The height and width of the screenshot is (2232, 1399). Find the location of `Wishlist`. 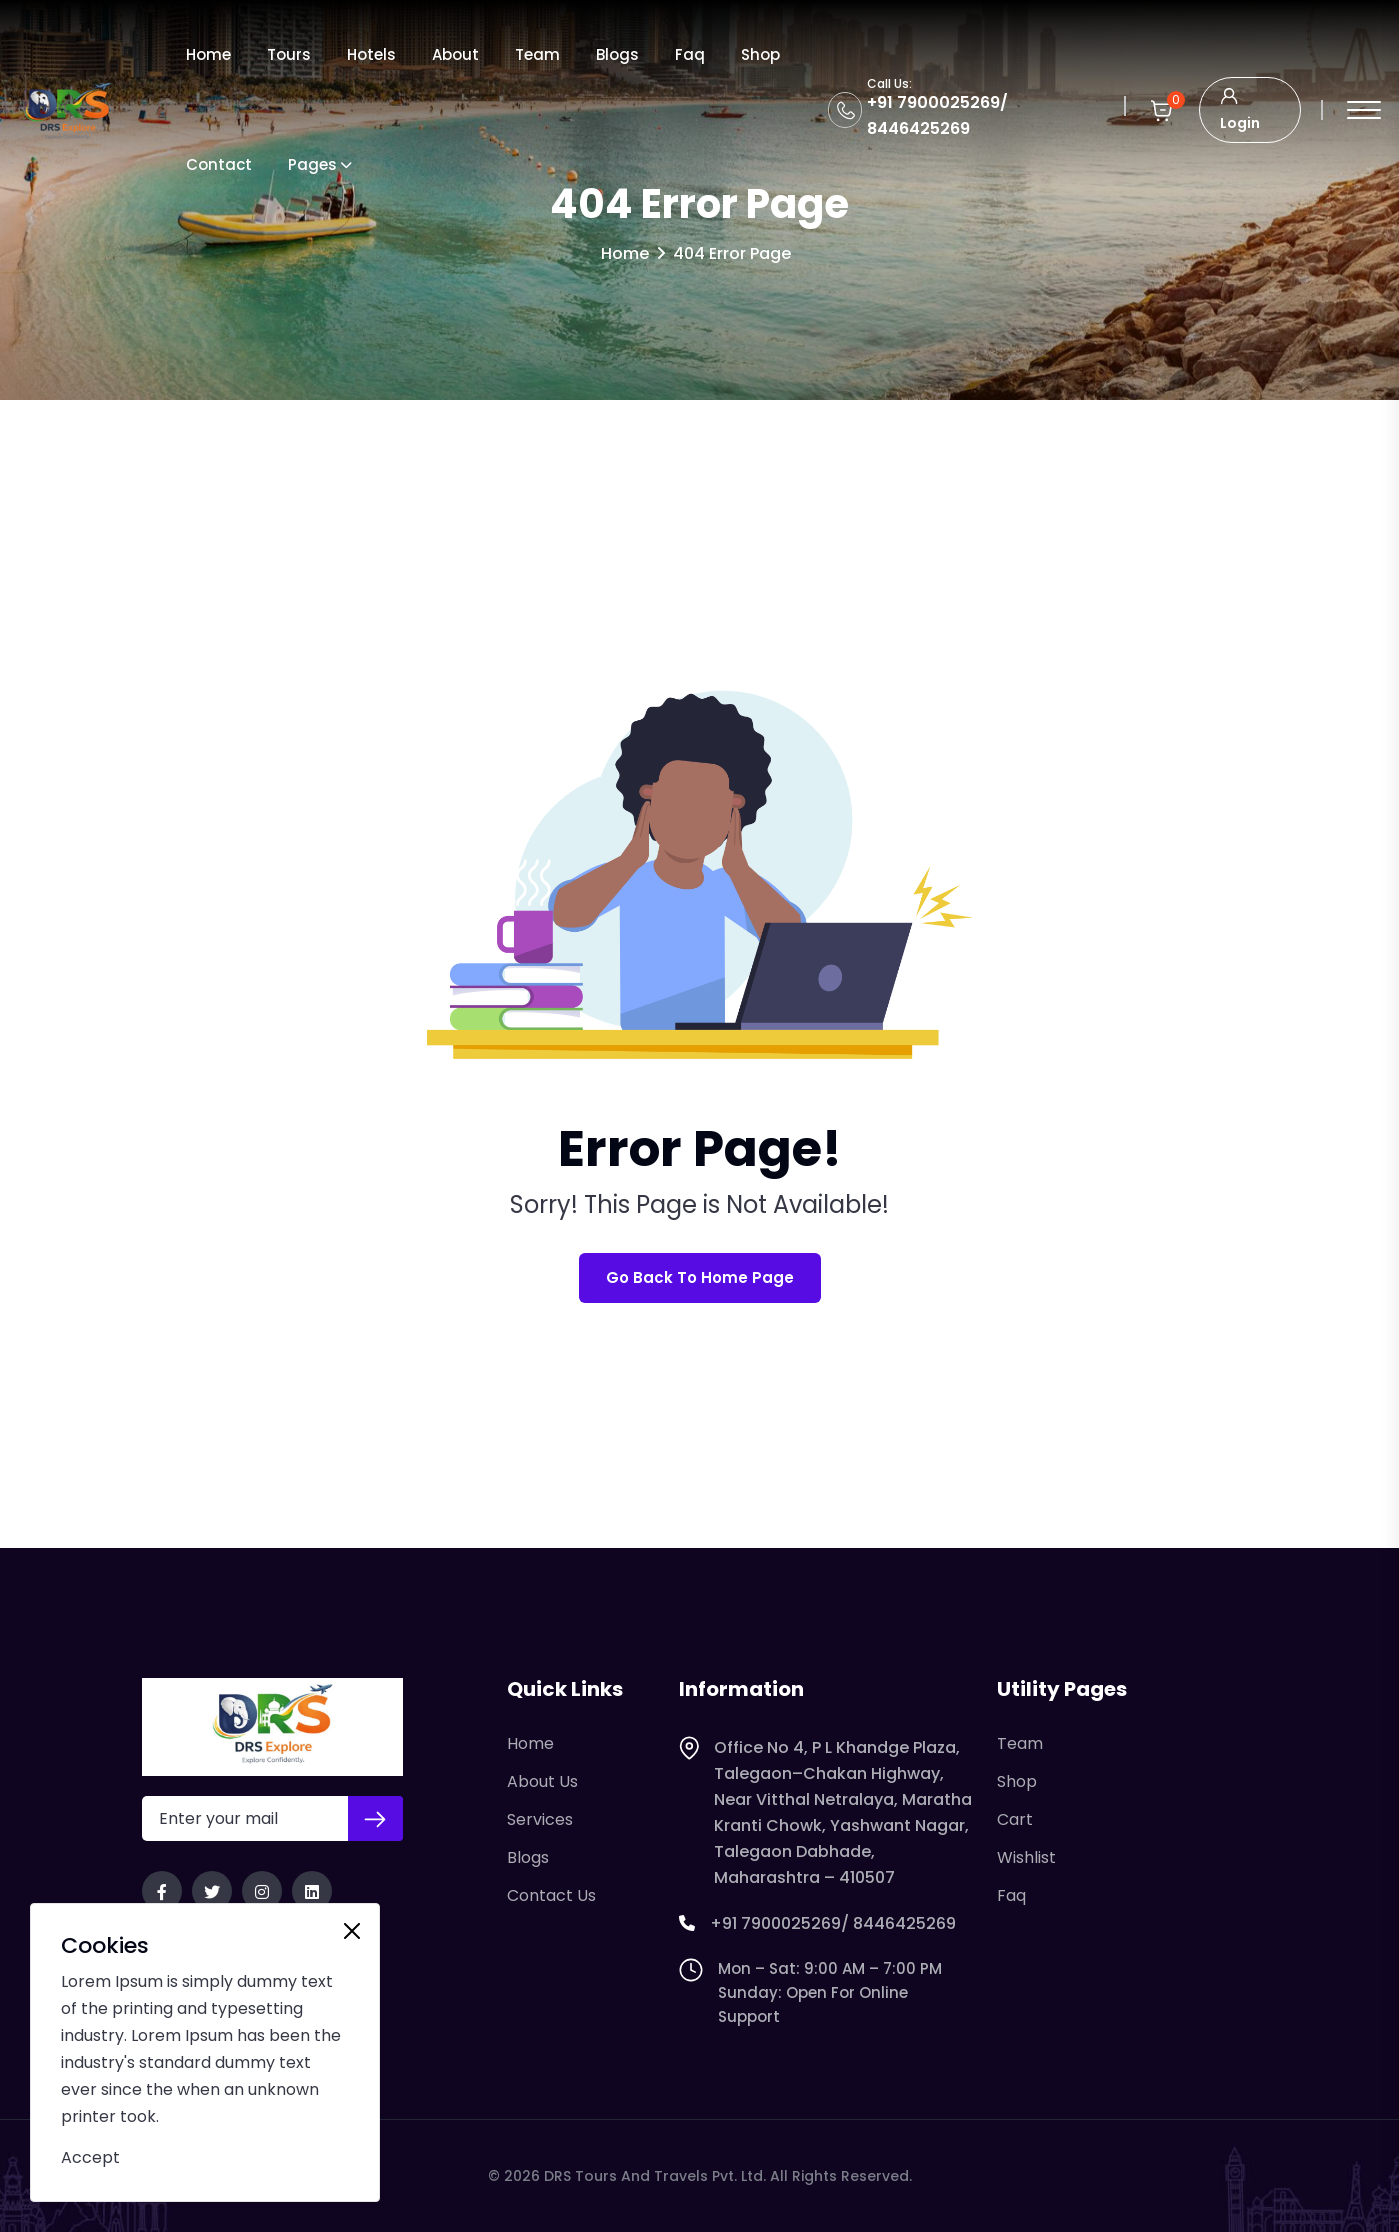

Wishlist is located at coordinates (1026, 1857).